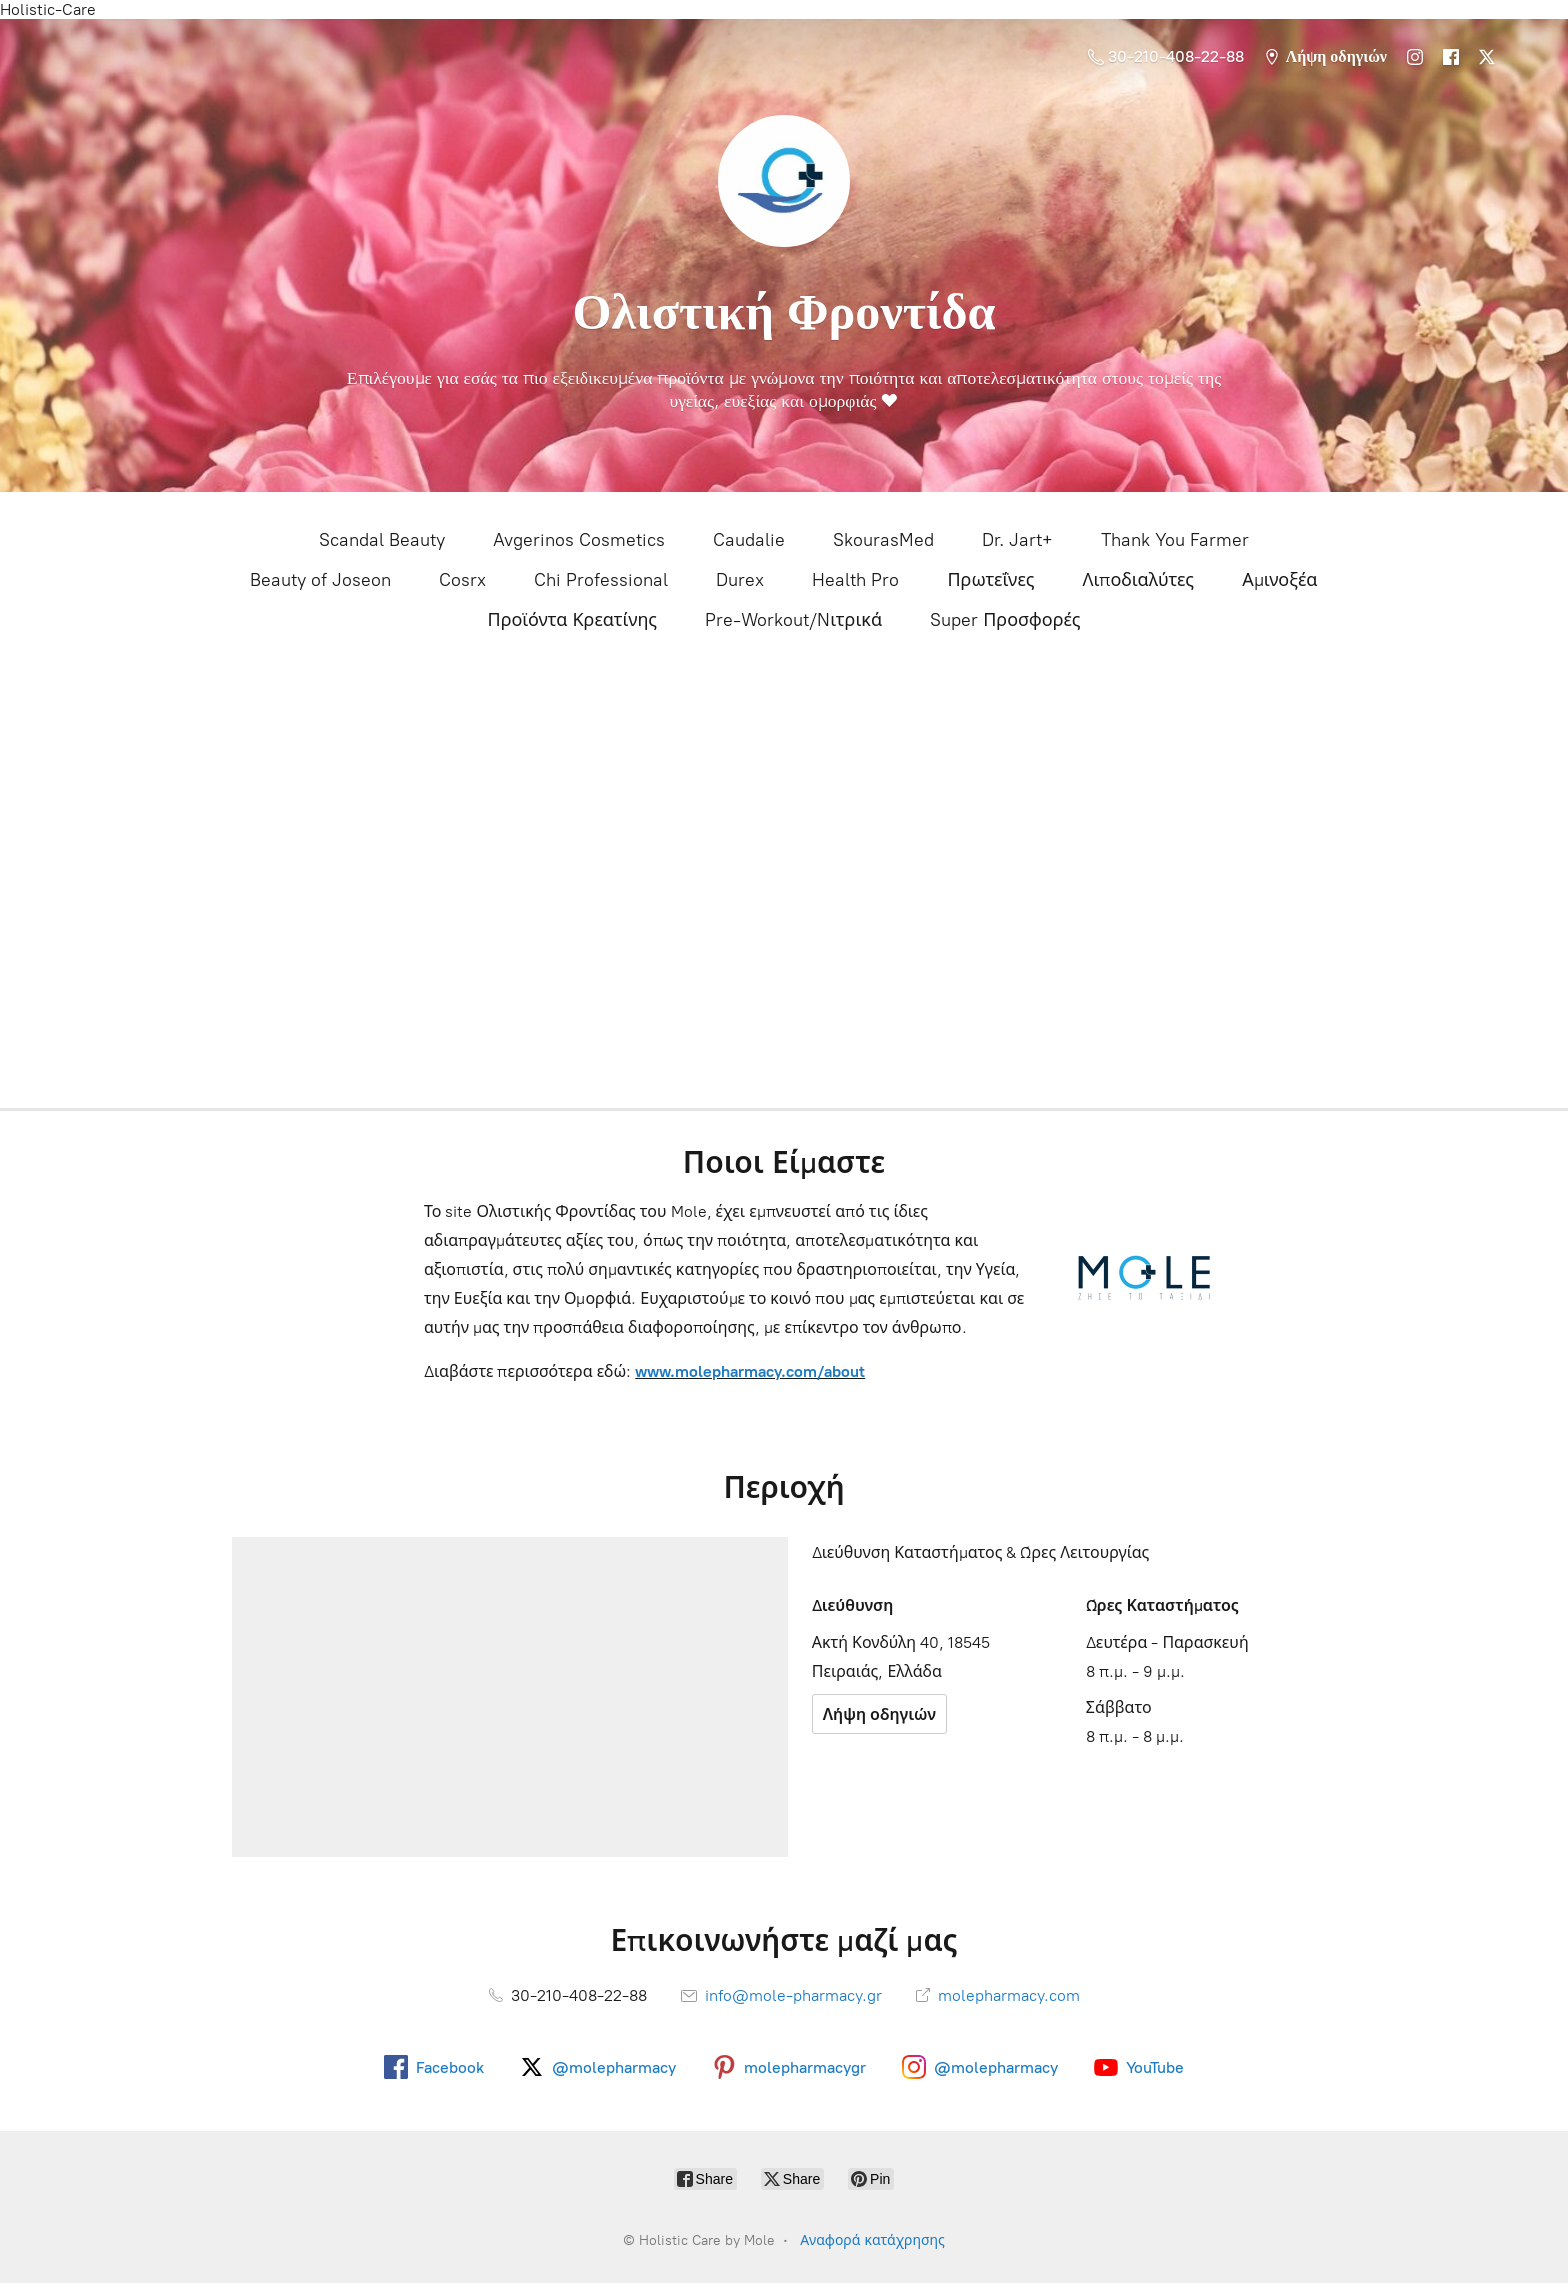 This screenshot has height=2283, width=1568. Describe the element at coordinates (320, 580) in the screenshot. I see `Beauty of Joseon` at that location.